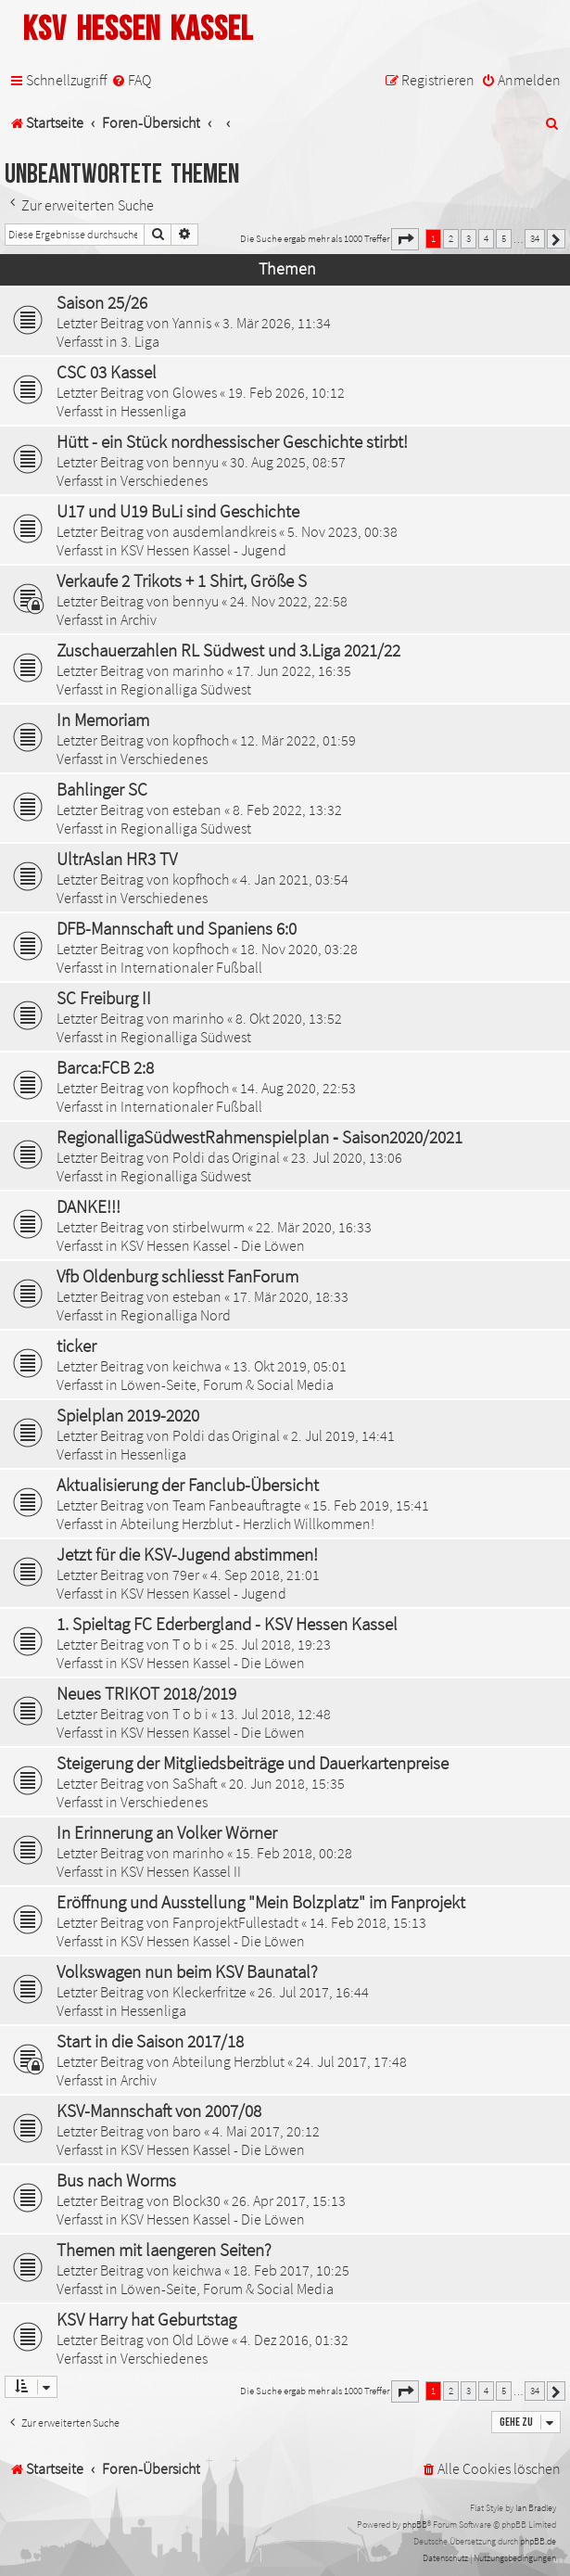 This screenshot has height=2576, width=570. I want to click on Zuschauerzahlen RL Südwest und 3.Liga 2021/22, so click(228, 650).